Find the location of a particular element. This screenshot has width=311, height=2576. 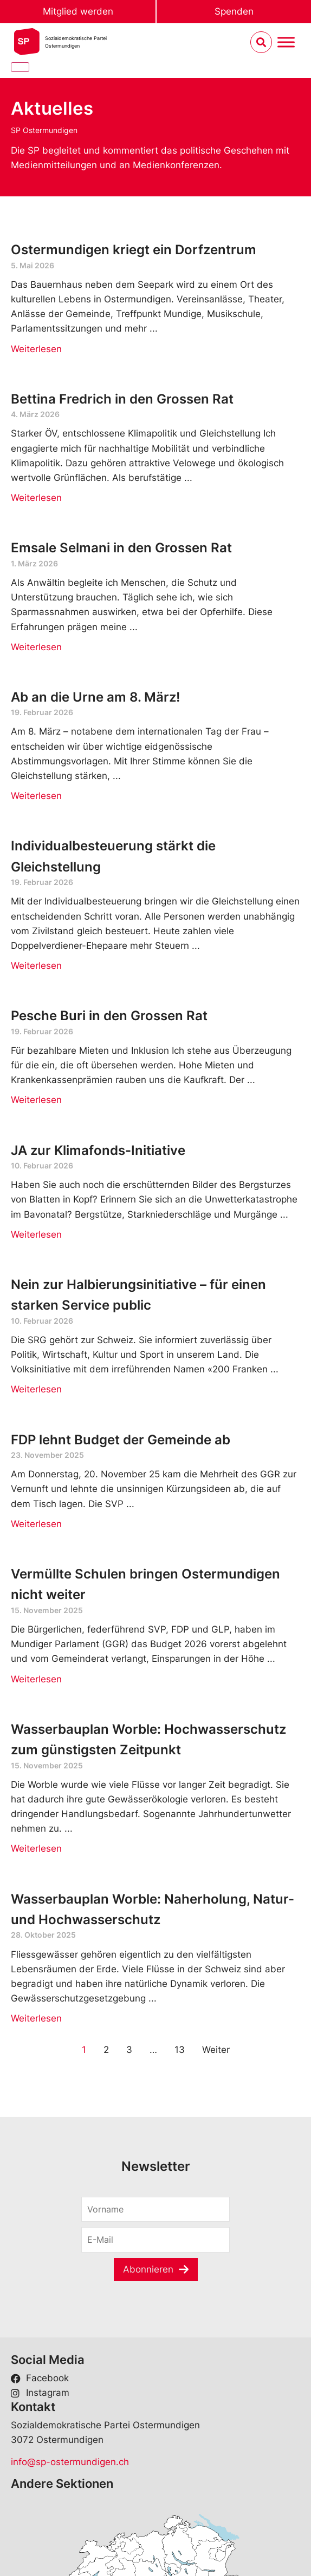

Weiterlesen [Read more about FDP lehnt Budget der Gemeinde ab] is located at coordinates (36, 1523).